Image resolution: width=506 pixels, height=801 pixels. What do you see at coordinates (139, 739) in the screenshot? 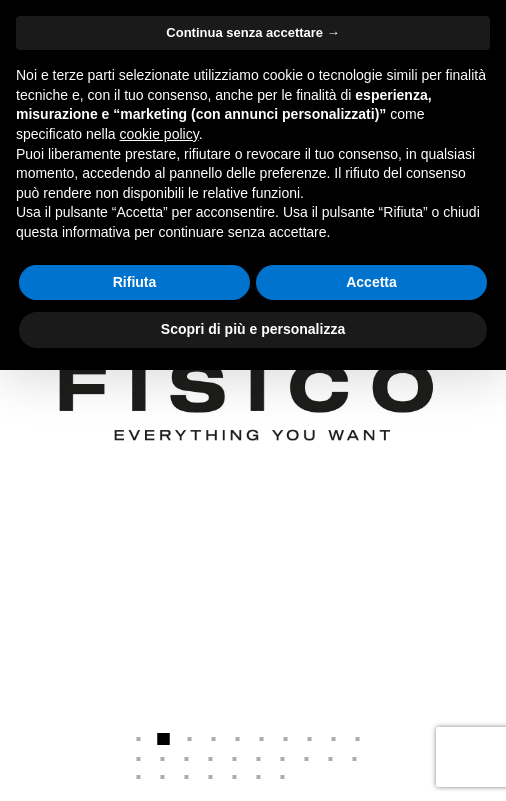
I see `1 [button]` at bounding box center [139, 739].